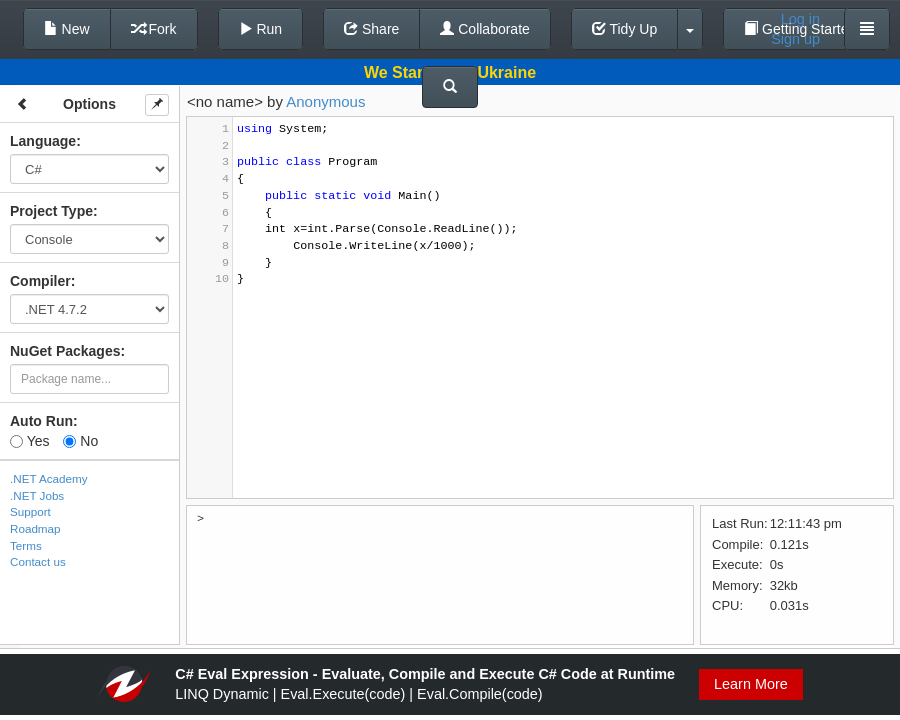 This screenshot has width=900, height=720. What do you see at coordinates (67, 29) in the screenshot?
I see `New` at bounding box center [67, 29].